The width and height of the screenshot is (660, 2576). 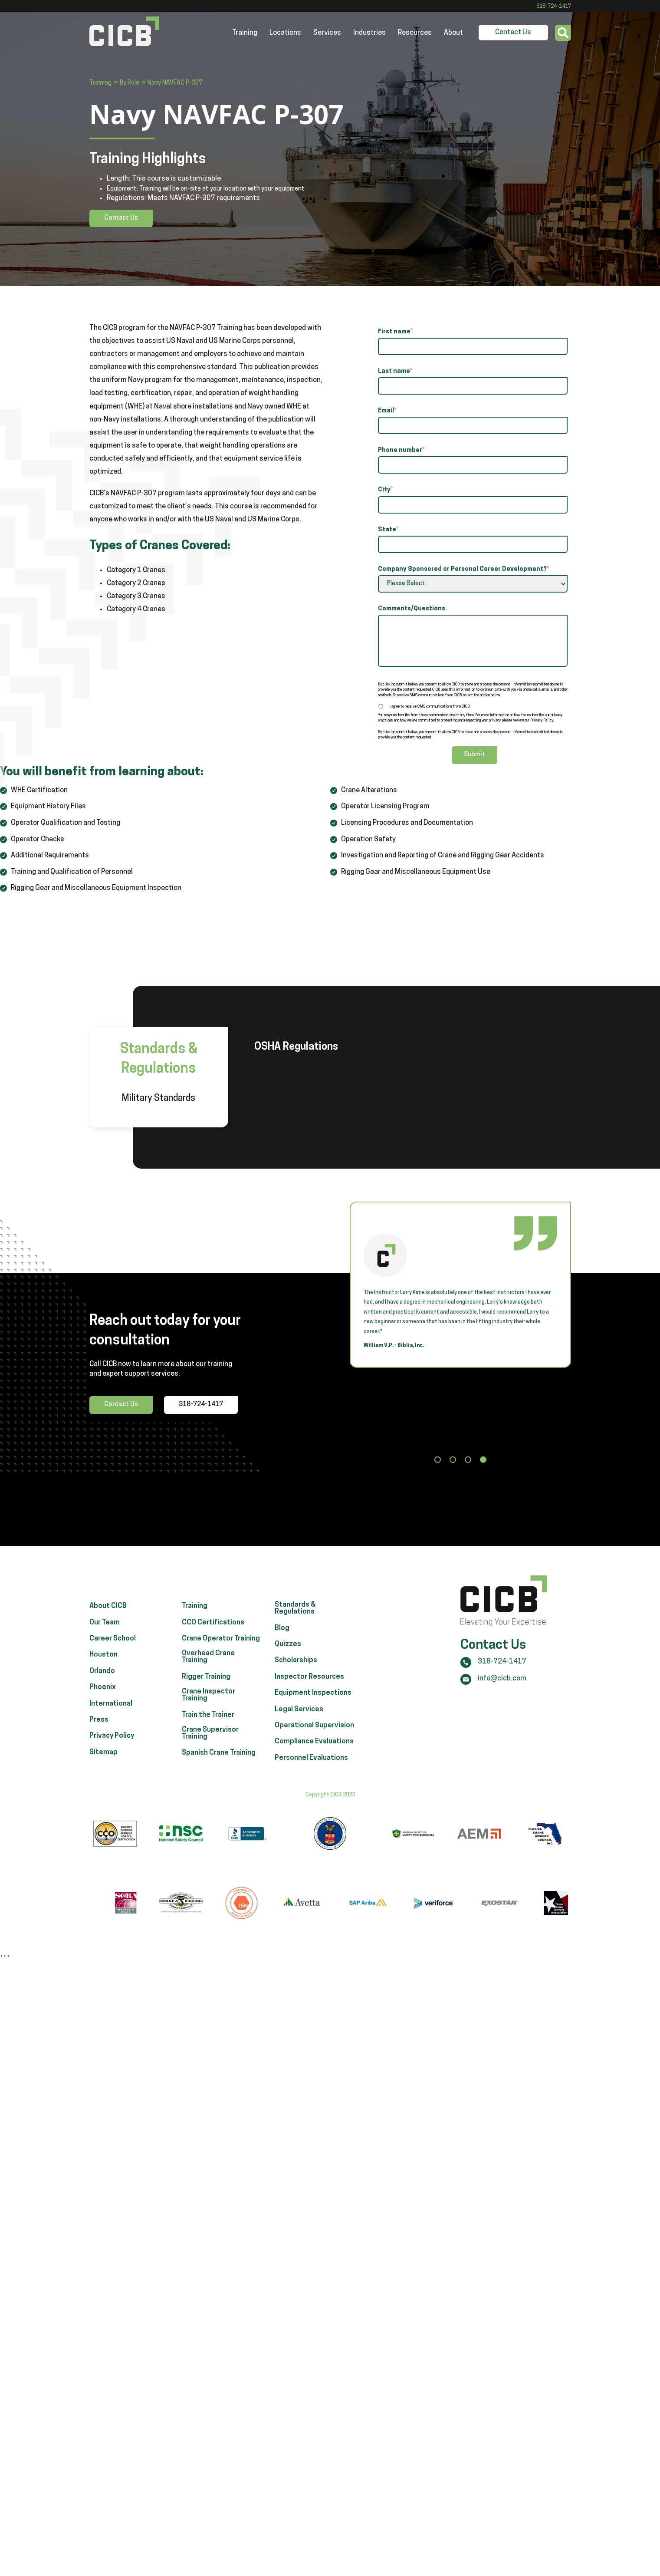 What do you see at coordinates (103, 1663) in the screenshot?
I see `Houston` at bounding box center [103, 1663].